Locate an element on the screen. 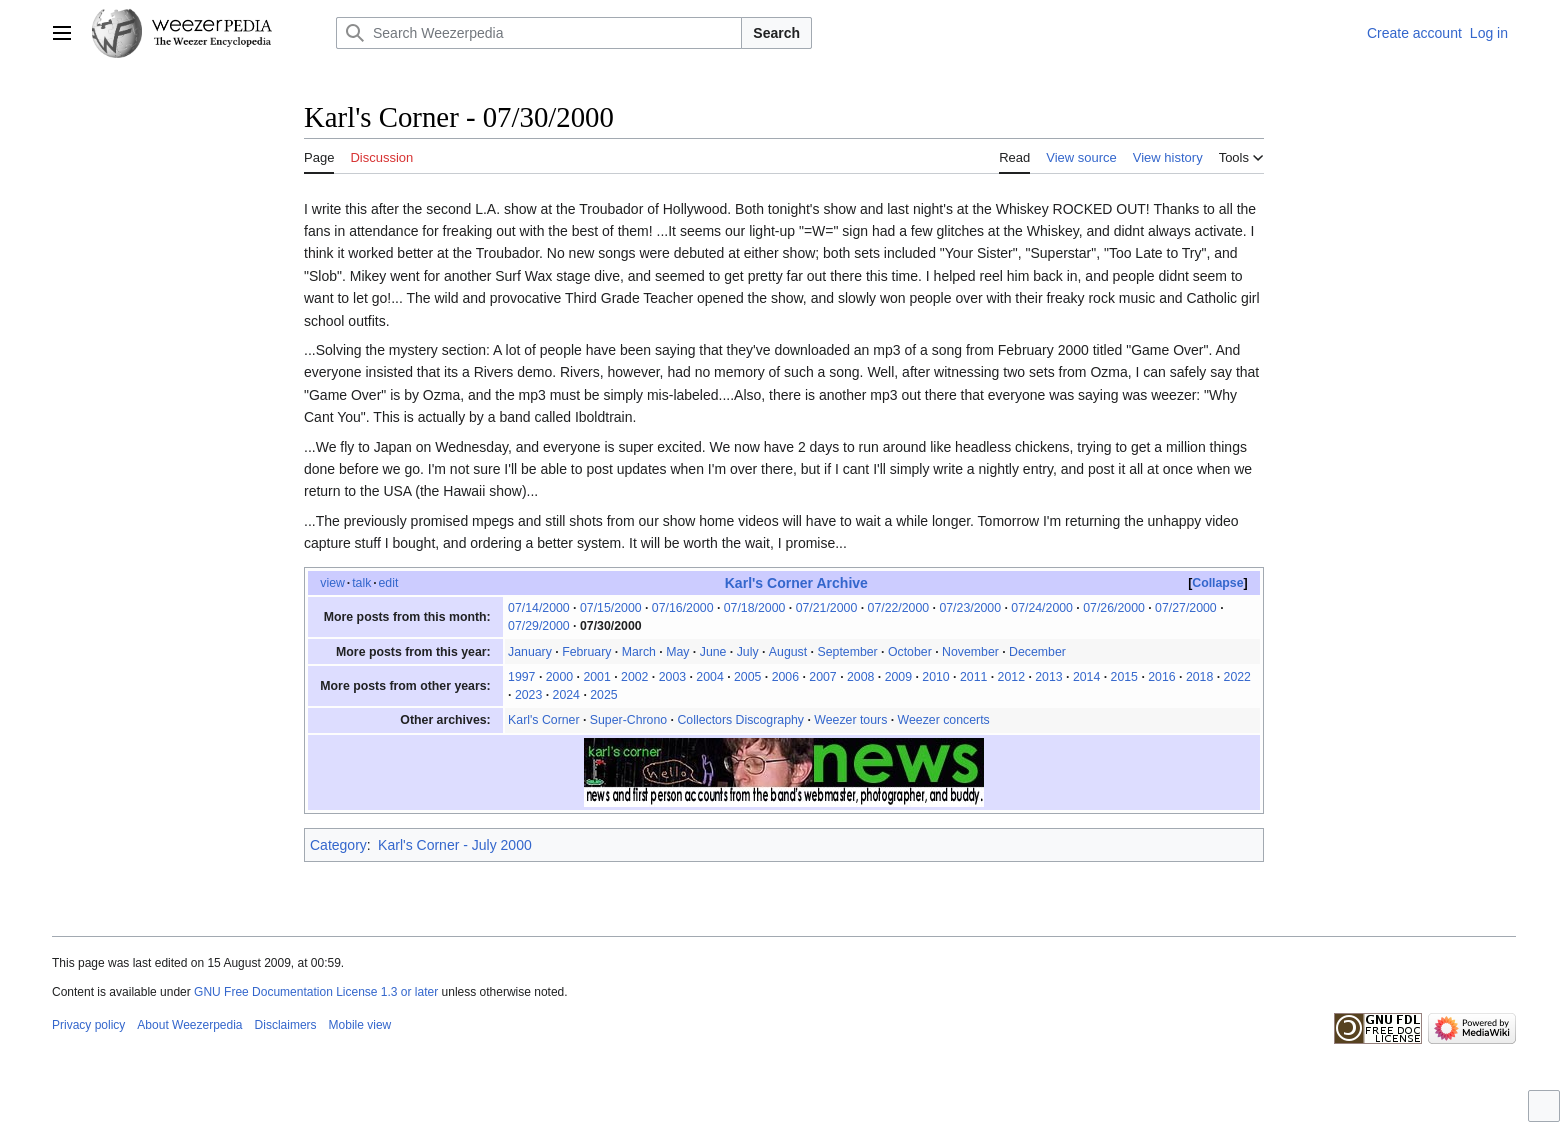 This screenshot has height=1132, width=1568. 07/14/2000 is located at coordinates (539, 608).